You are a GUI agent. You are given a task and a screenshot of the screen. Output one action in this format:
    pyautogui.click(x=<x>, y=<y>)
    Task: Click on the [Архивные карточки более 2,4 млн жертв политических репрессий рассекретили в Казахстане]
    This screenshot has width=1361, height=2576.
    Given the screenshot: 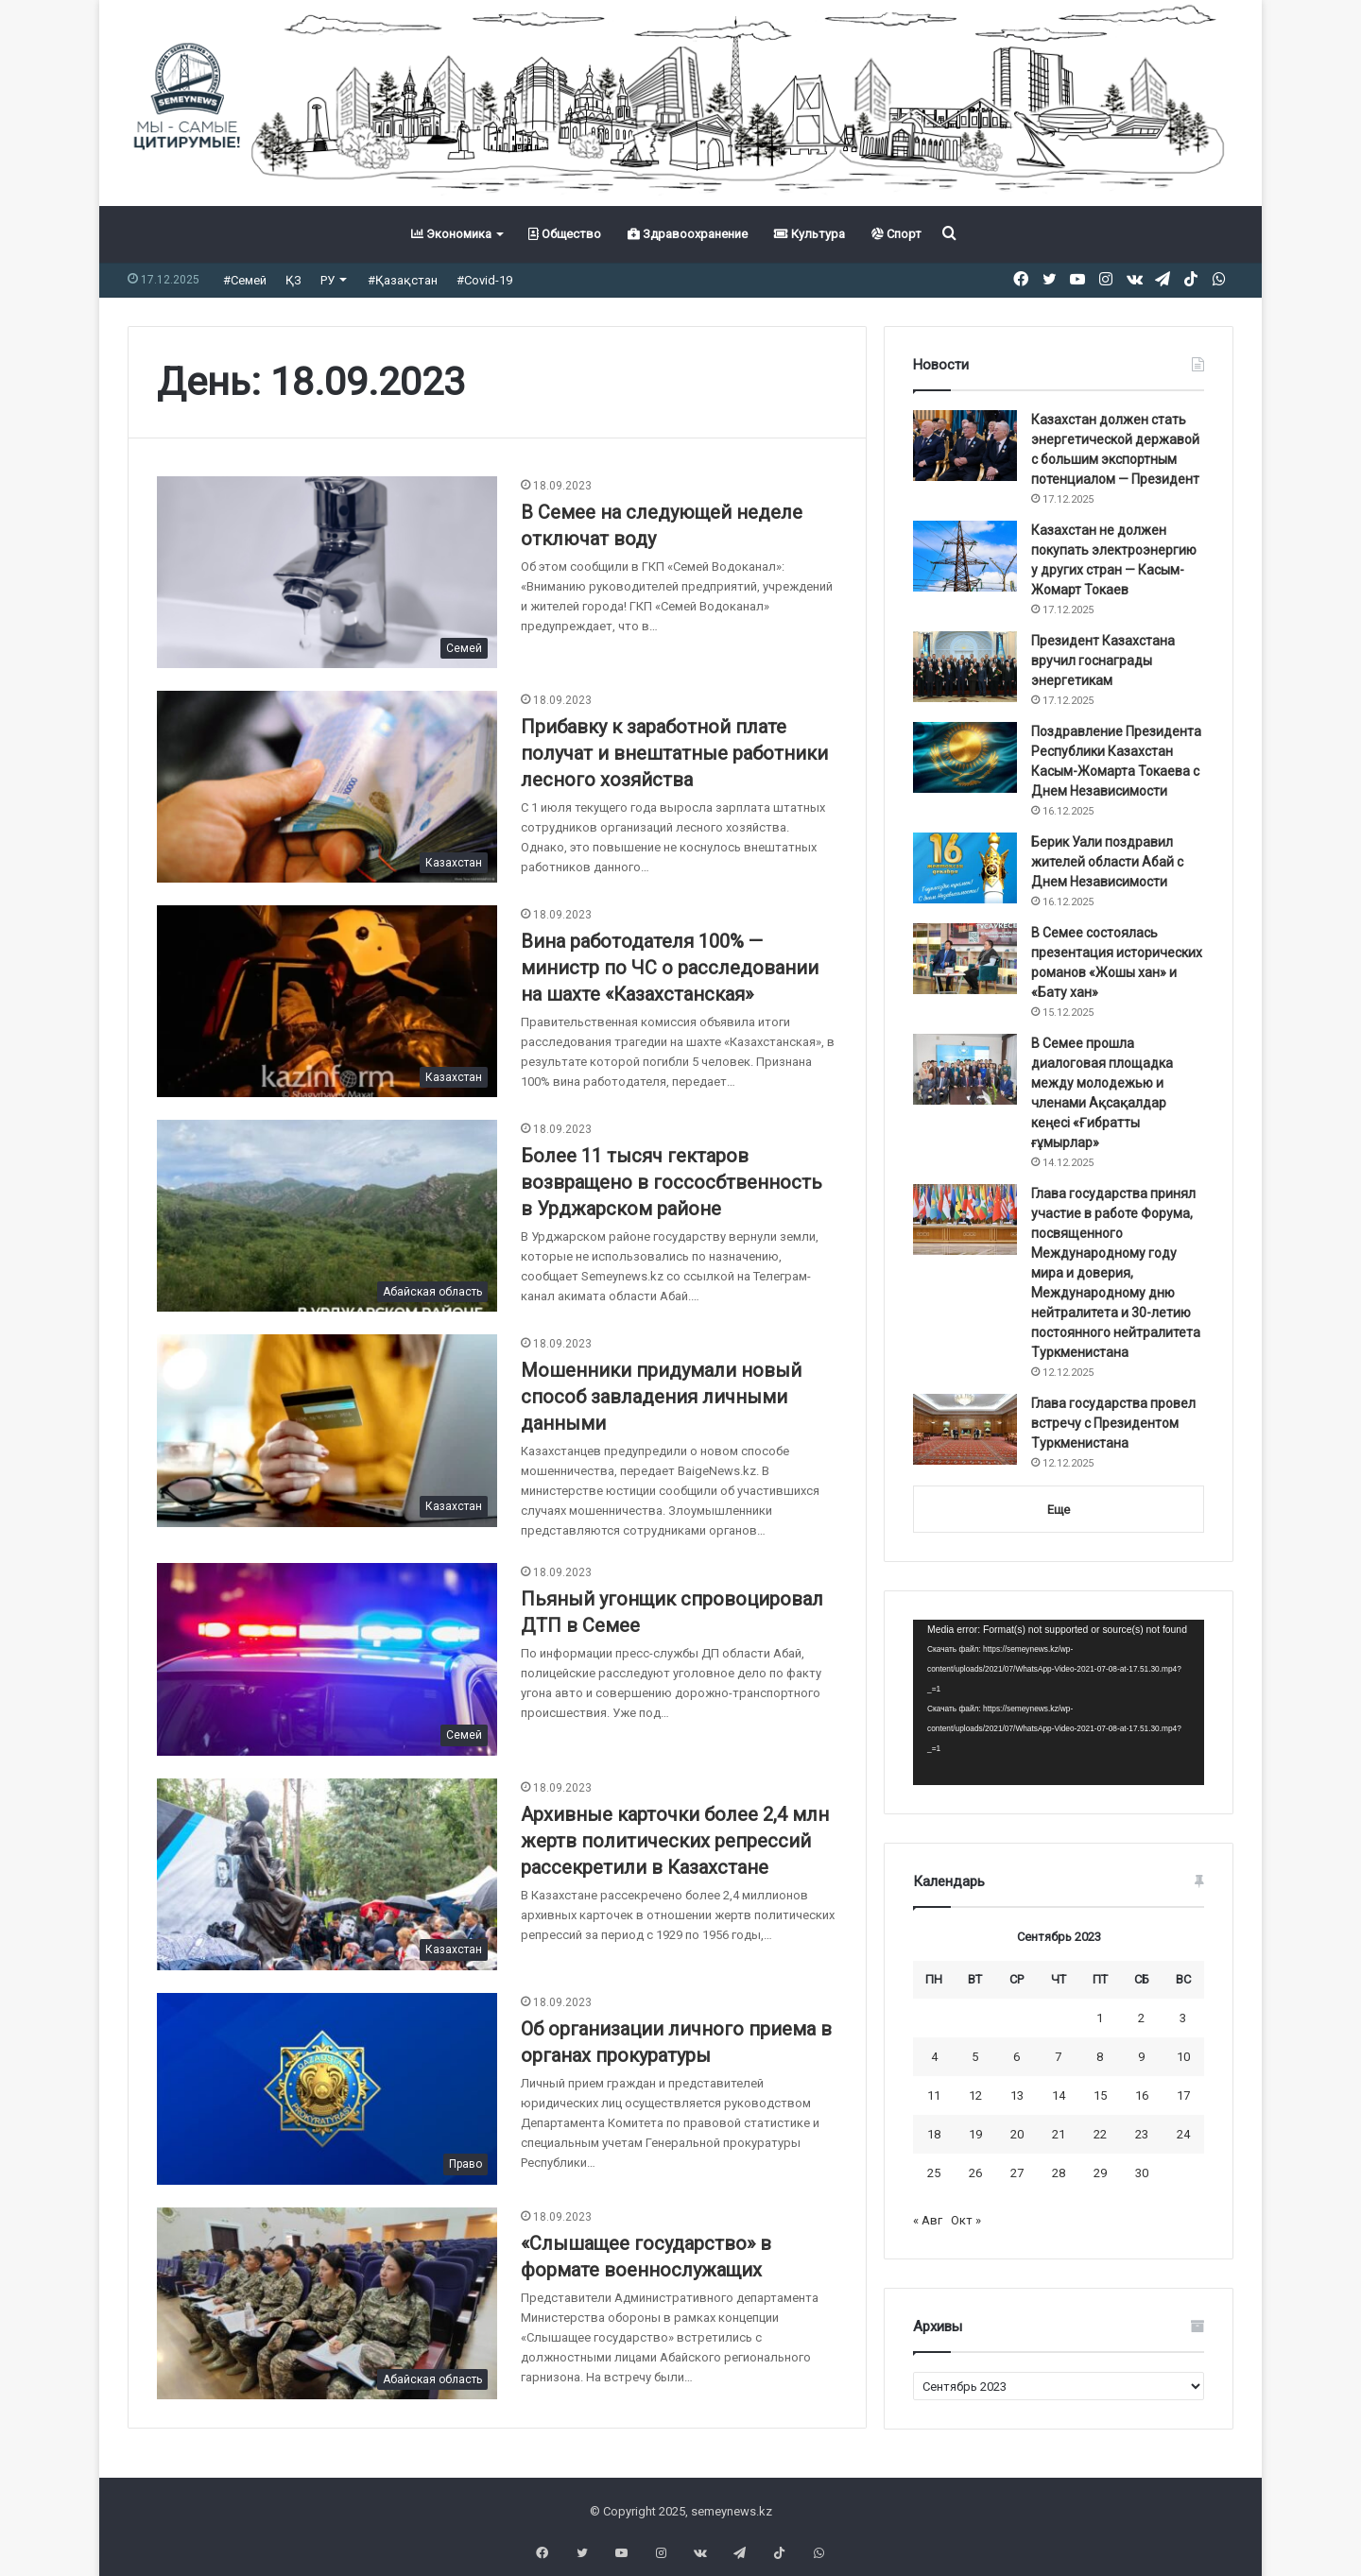 What is the action you would take?
    pyautogui.click(x=327, y=1874)
    